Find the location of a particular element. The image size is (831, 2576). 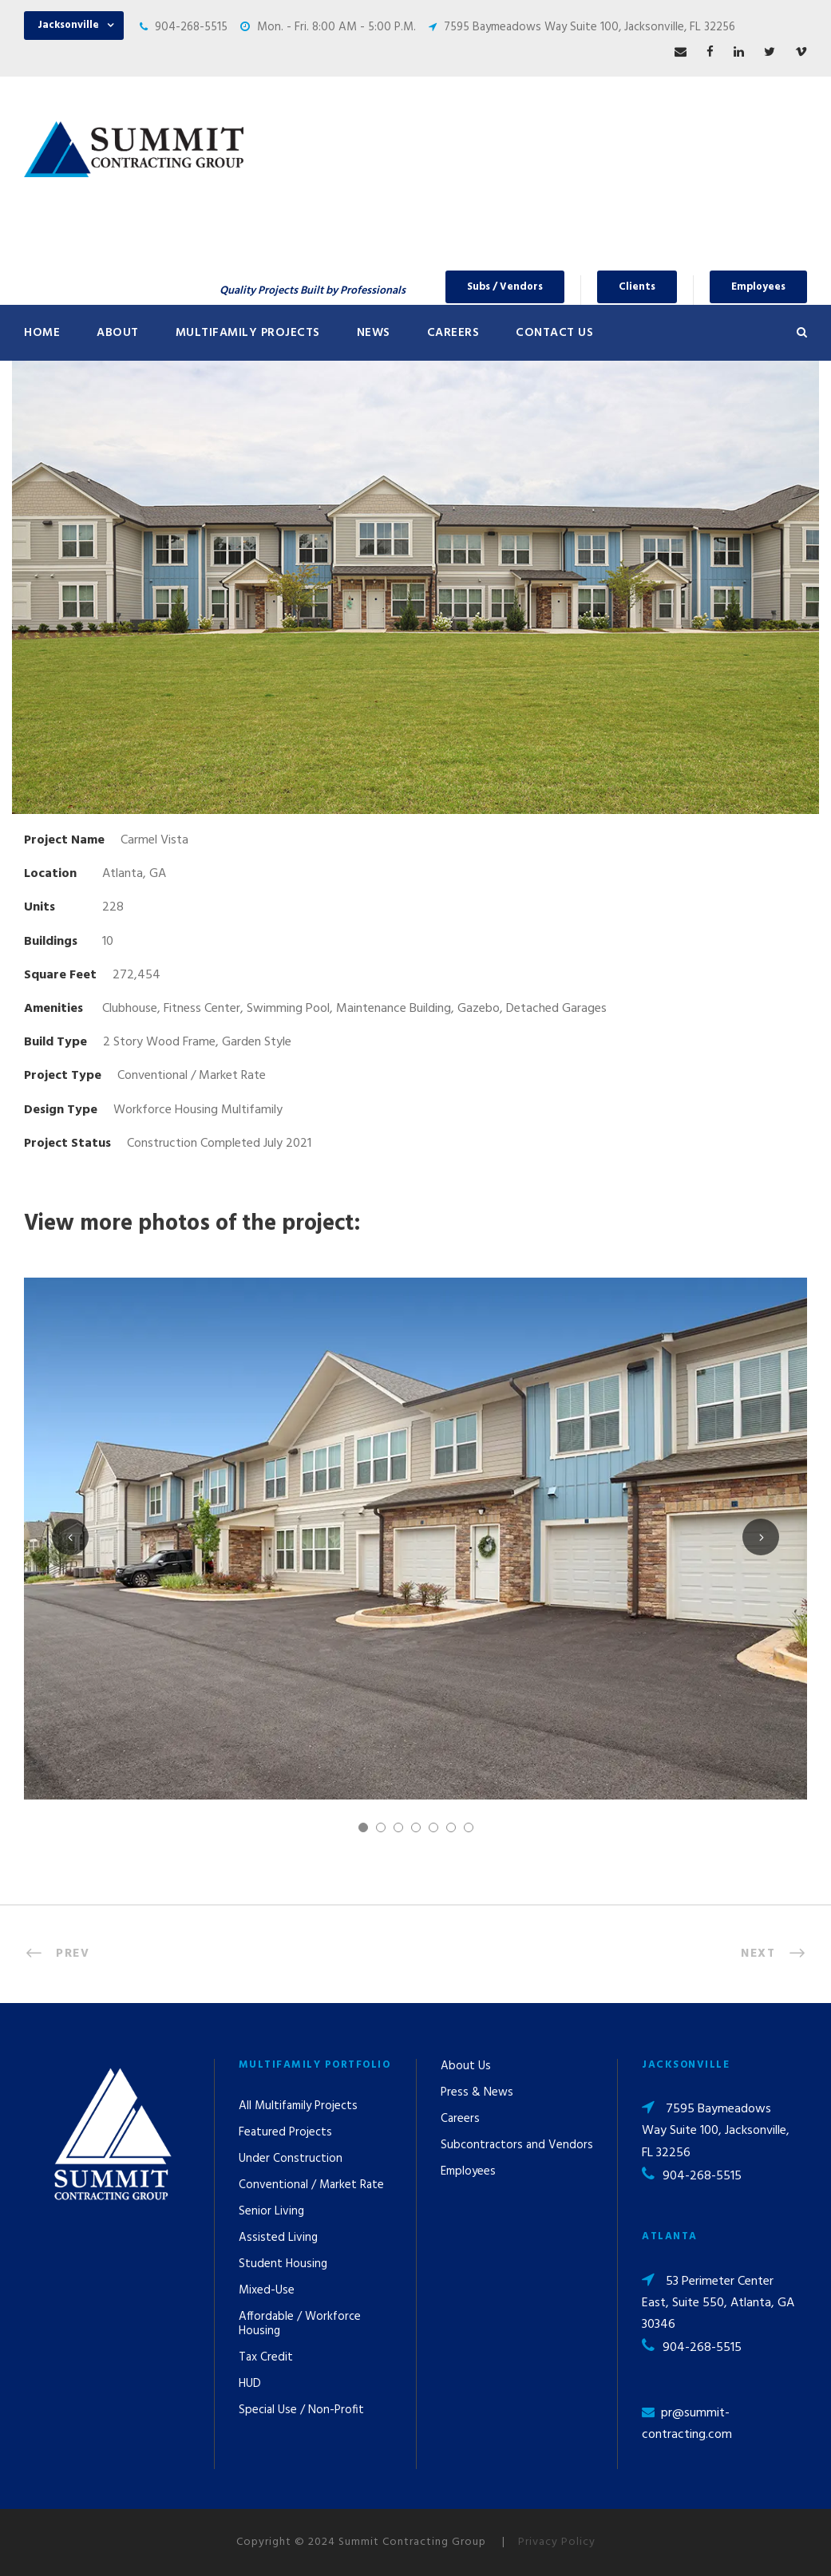

News is located at coordinates (373, 332).